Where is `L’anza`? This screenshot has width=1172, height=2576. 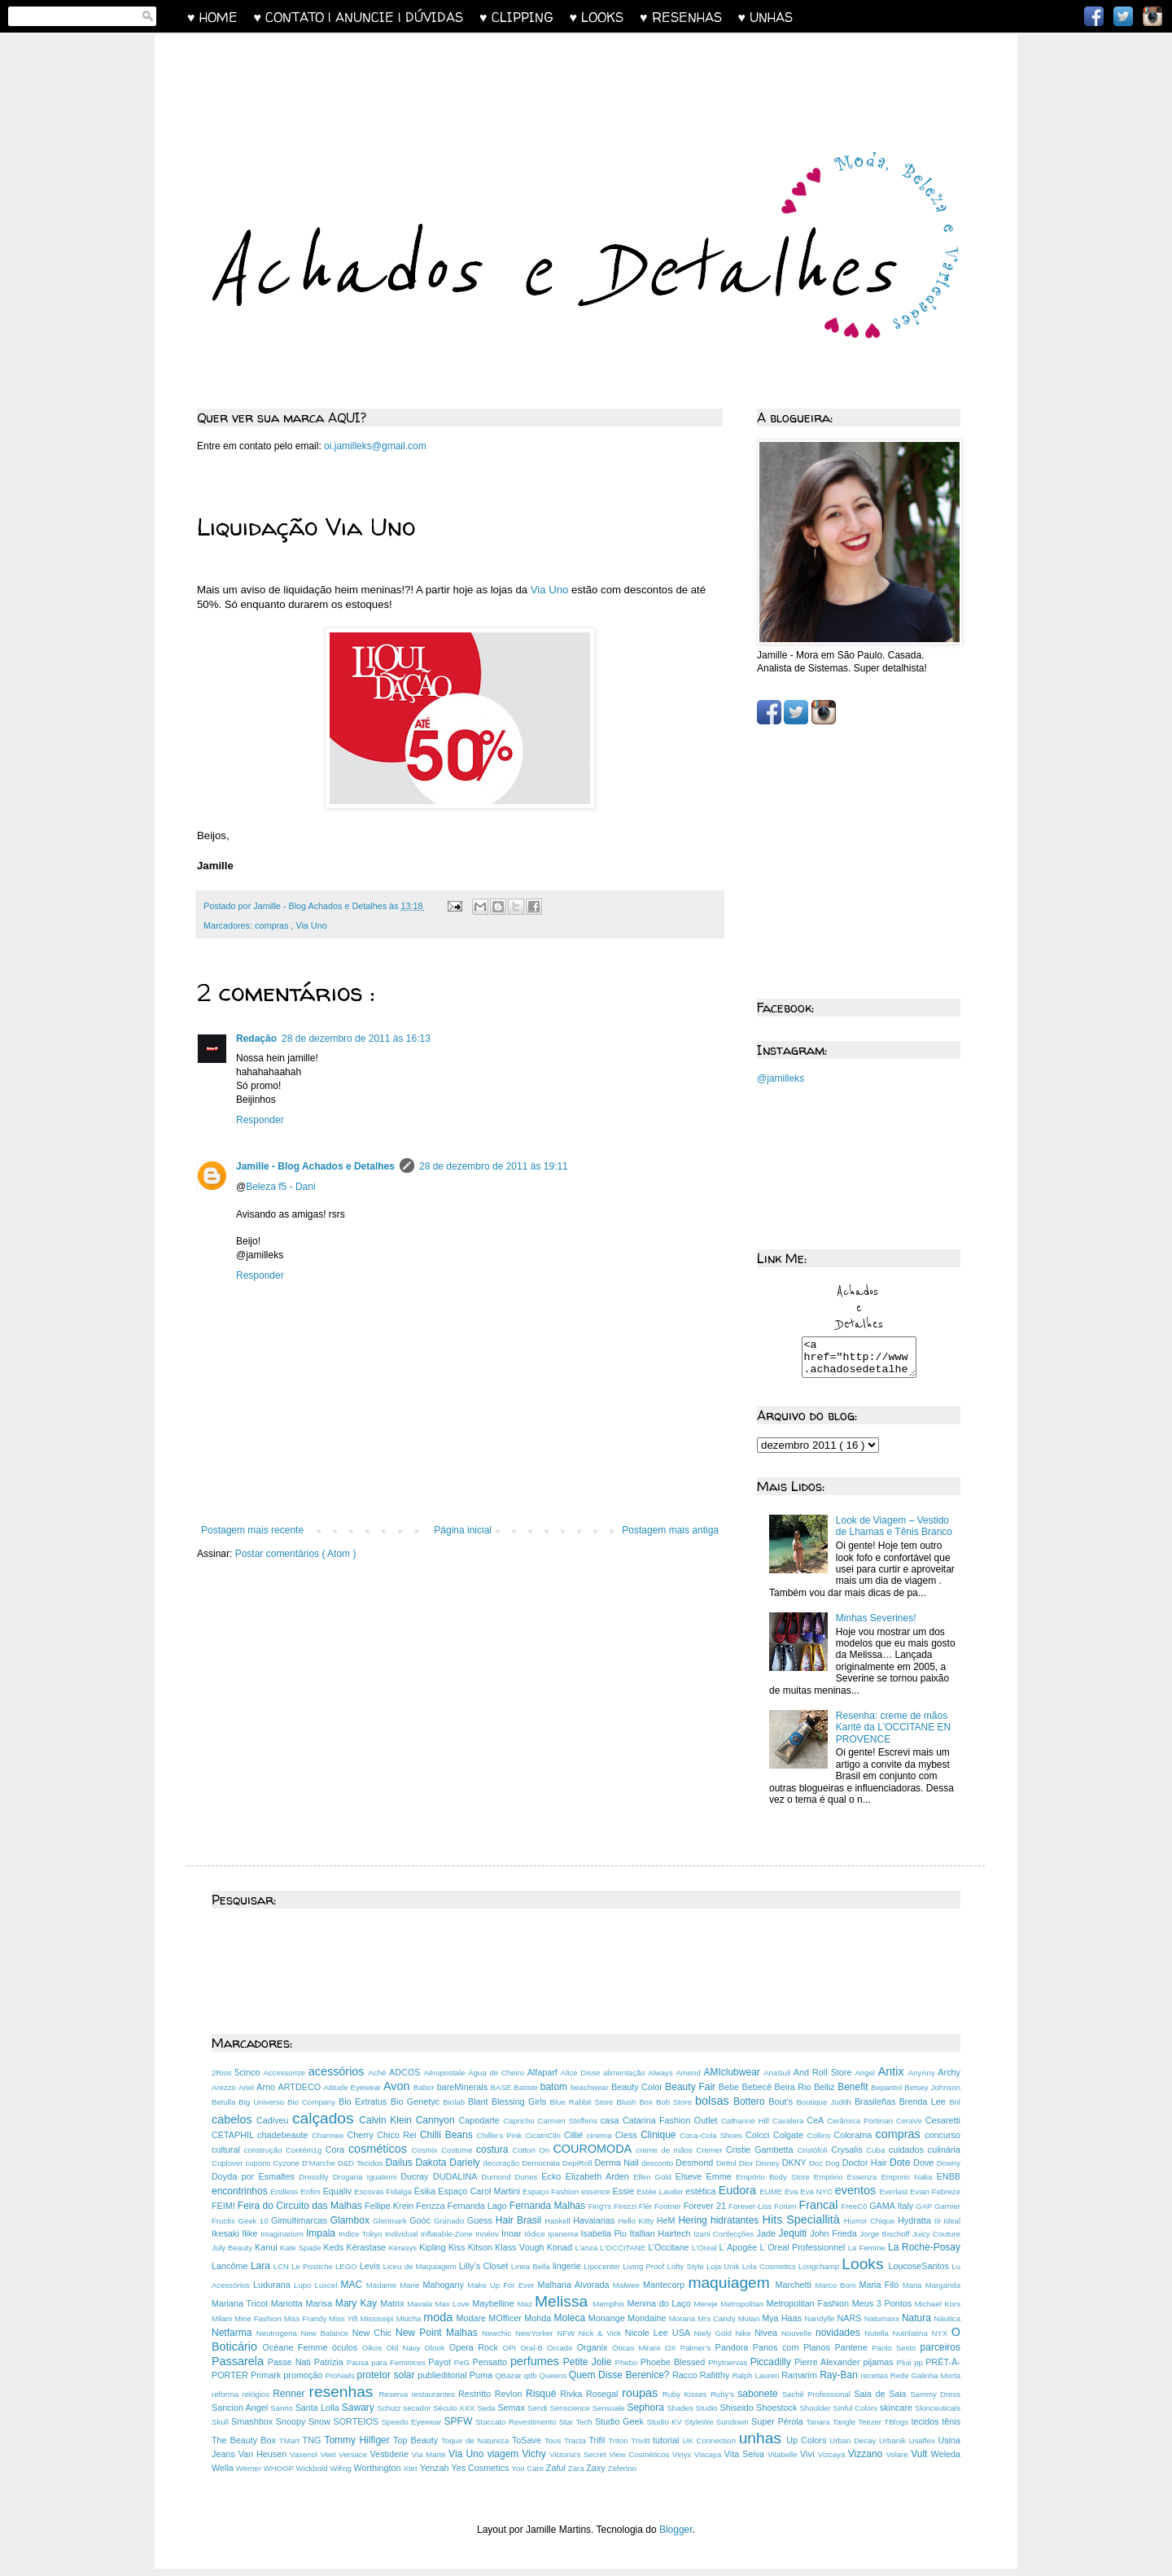 L’anza is located at coordinates (587, 2254).